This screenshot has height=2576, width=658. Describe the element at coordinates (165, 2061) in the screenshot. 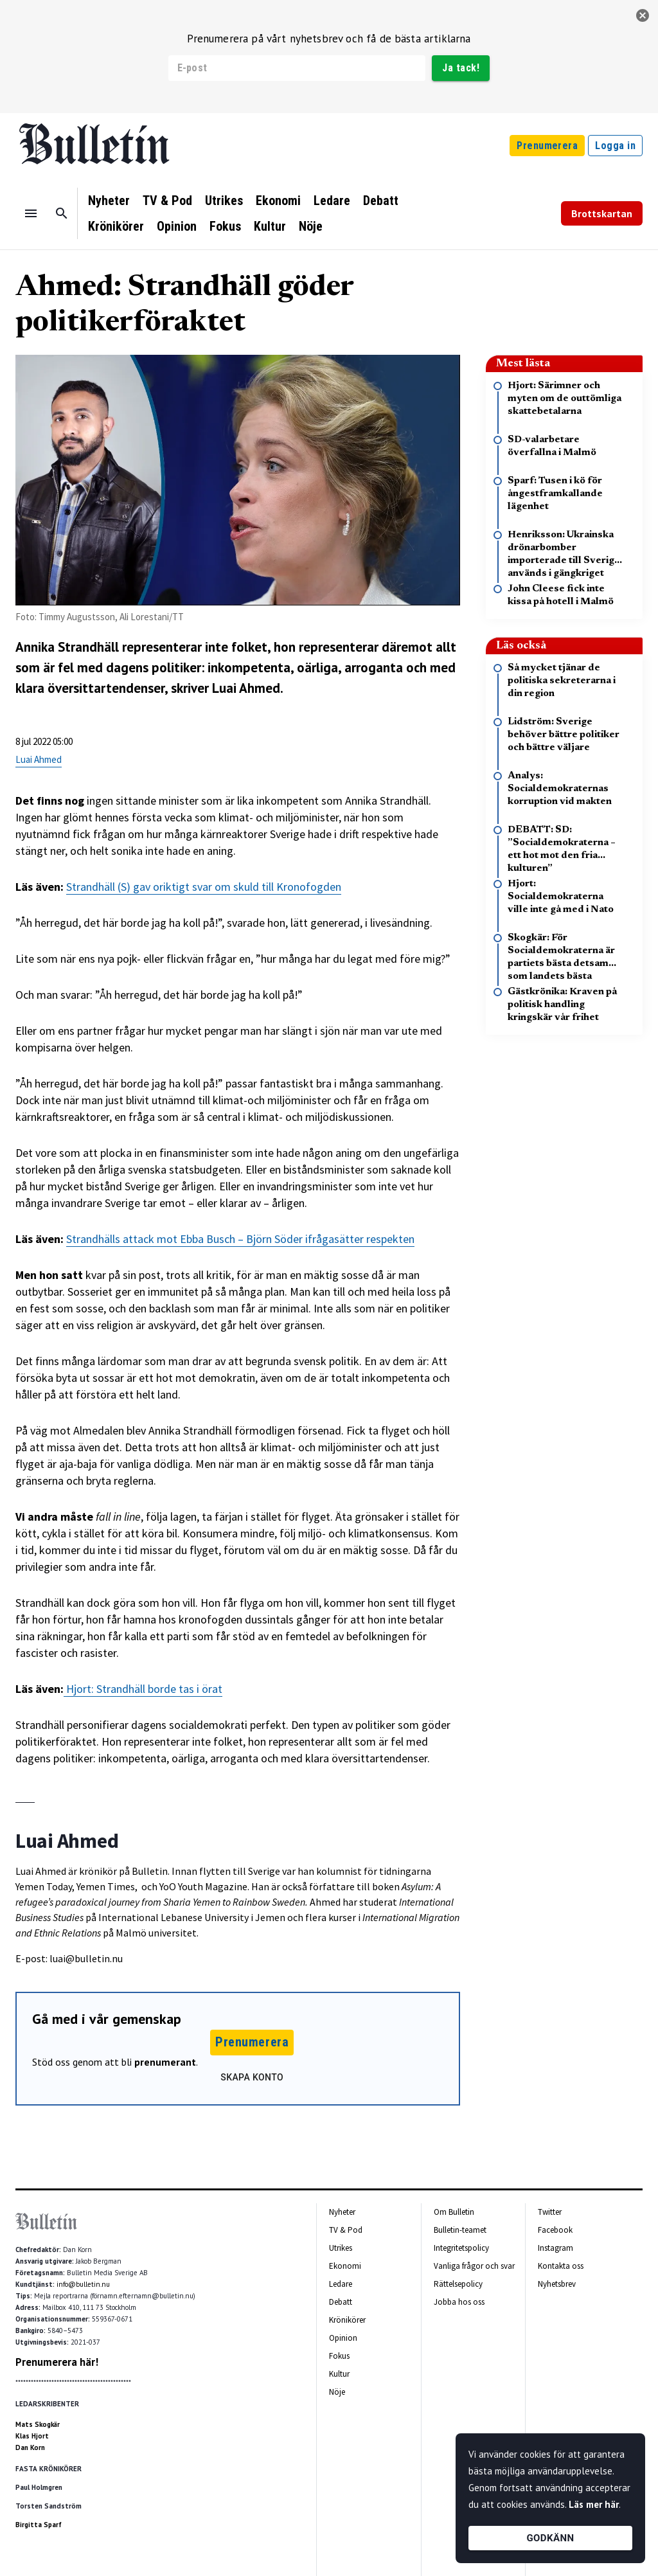

I see `prenumerant` at that location.